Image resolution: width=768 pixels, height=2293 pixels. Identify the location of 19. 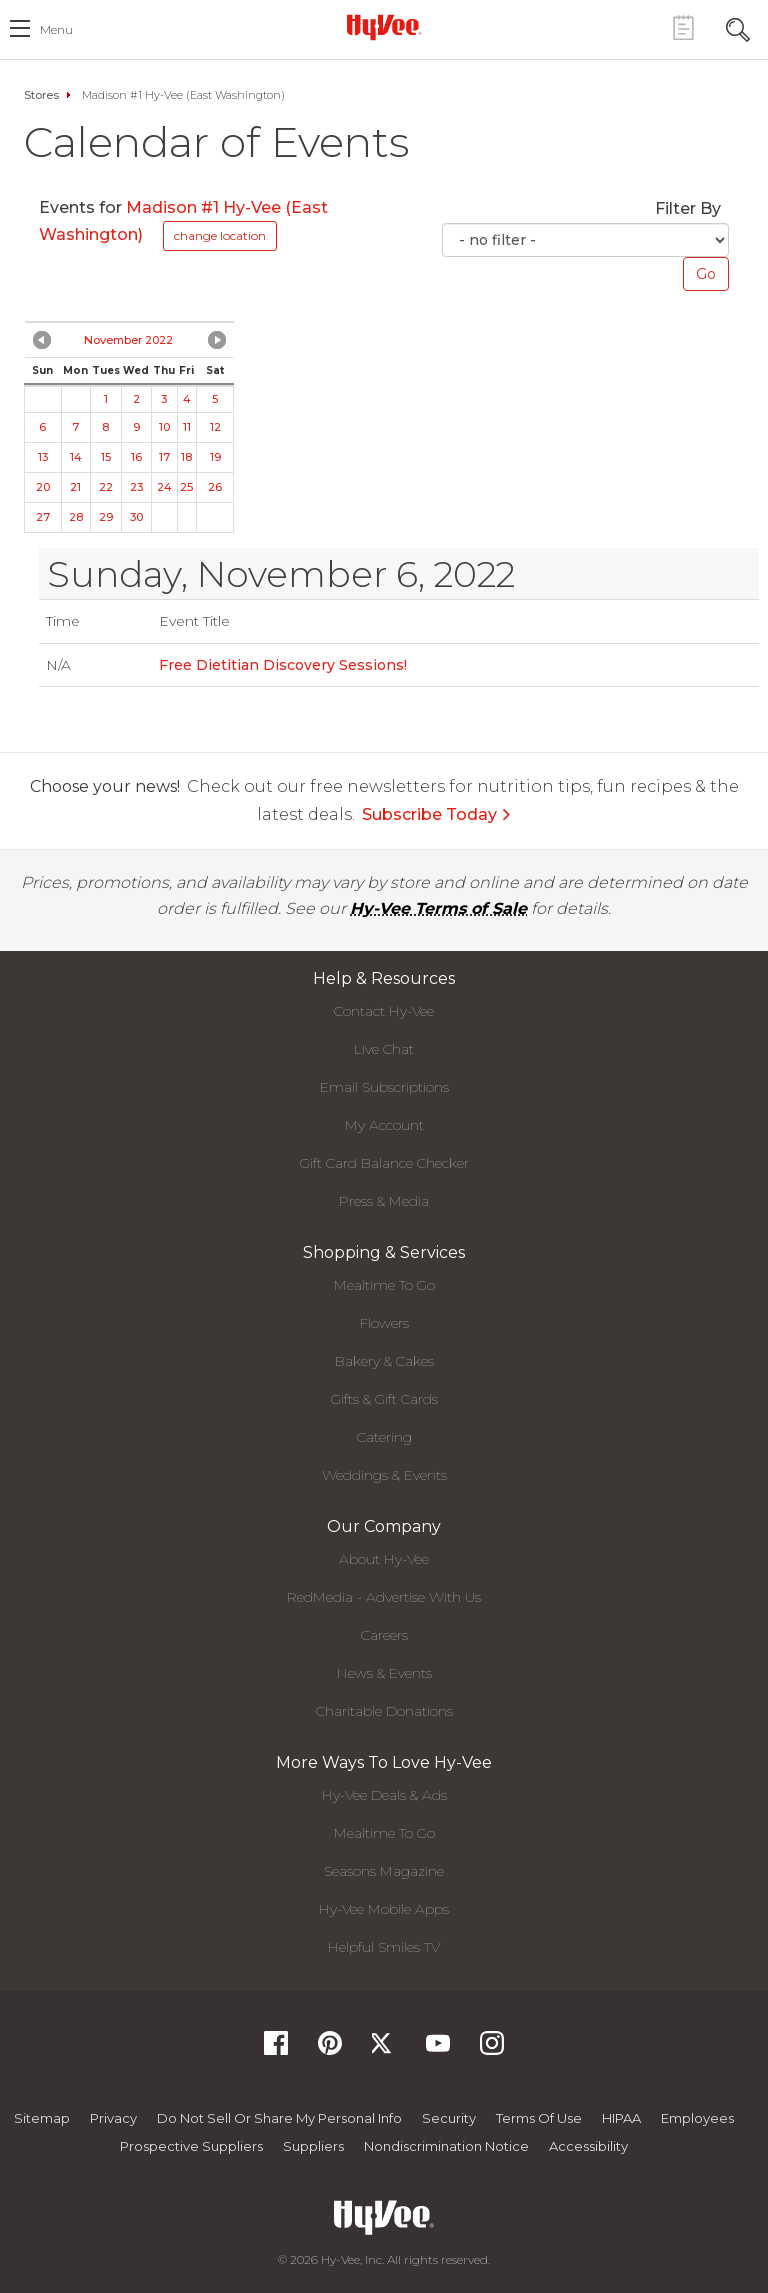
(215, 457).